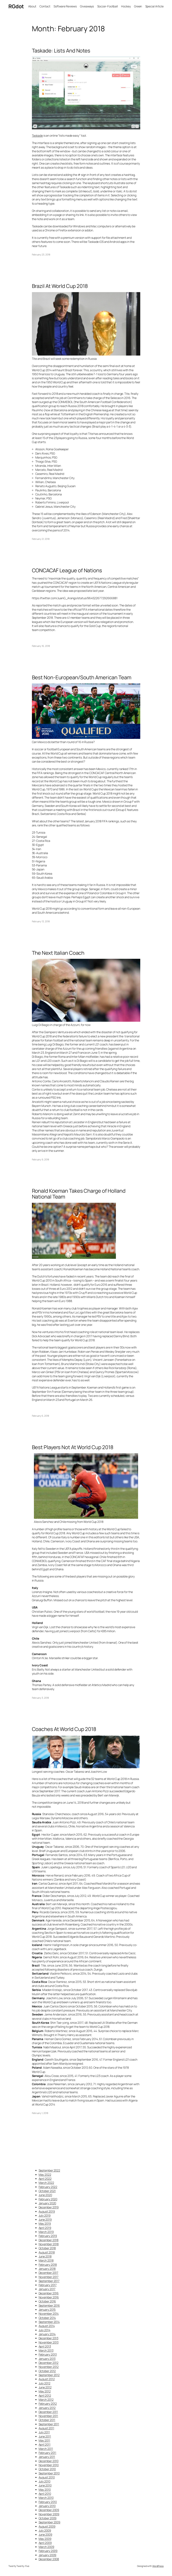  Describe the element at coordinates (46, 2428) in the screenshot. I see `August 2011` at that location.